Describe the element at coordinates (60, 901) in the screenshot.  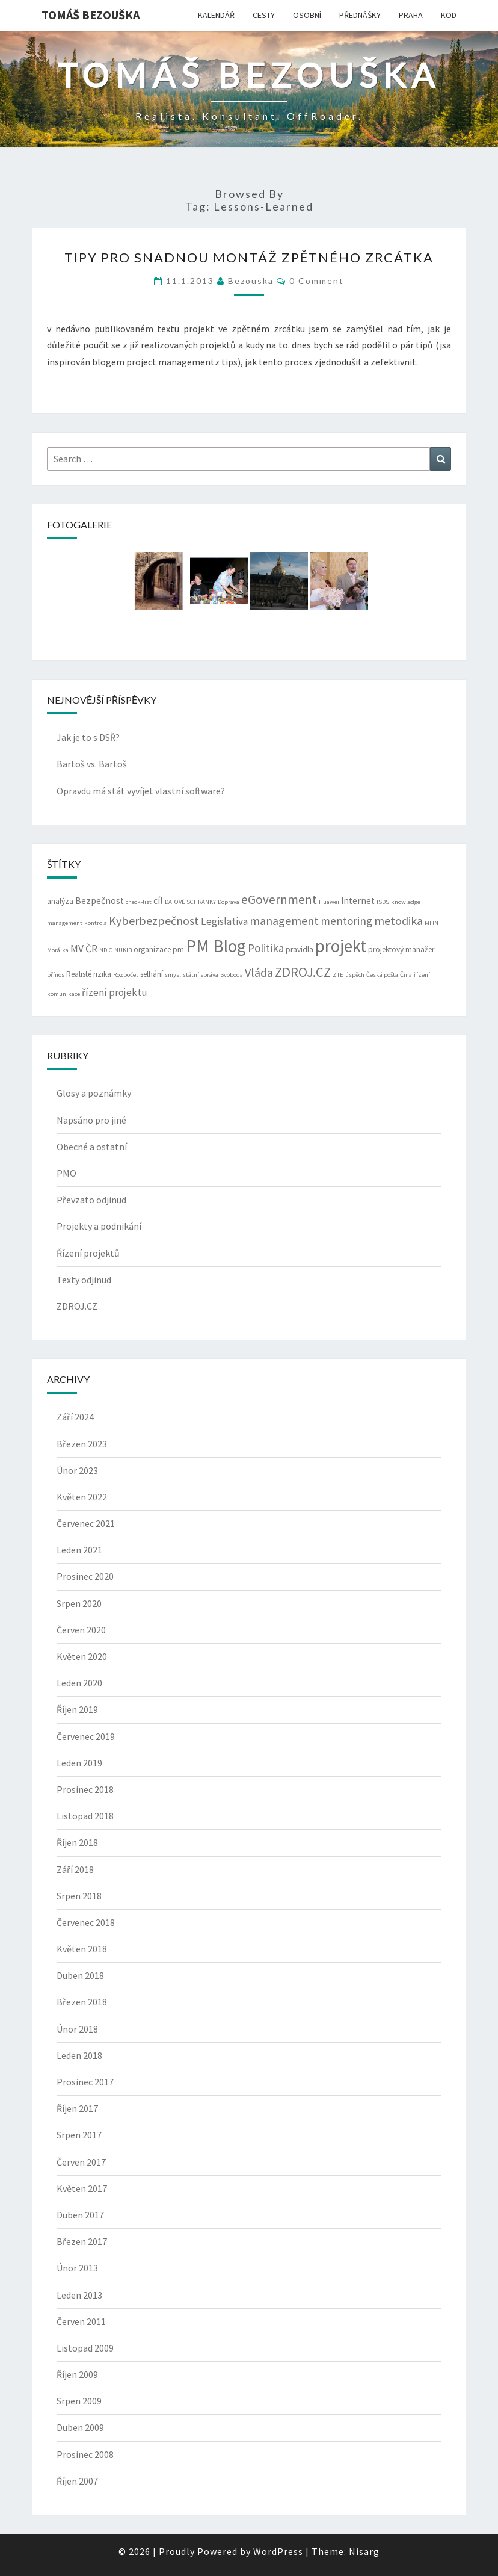
I see `analýza [analýza (3 položky)]` at that location.